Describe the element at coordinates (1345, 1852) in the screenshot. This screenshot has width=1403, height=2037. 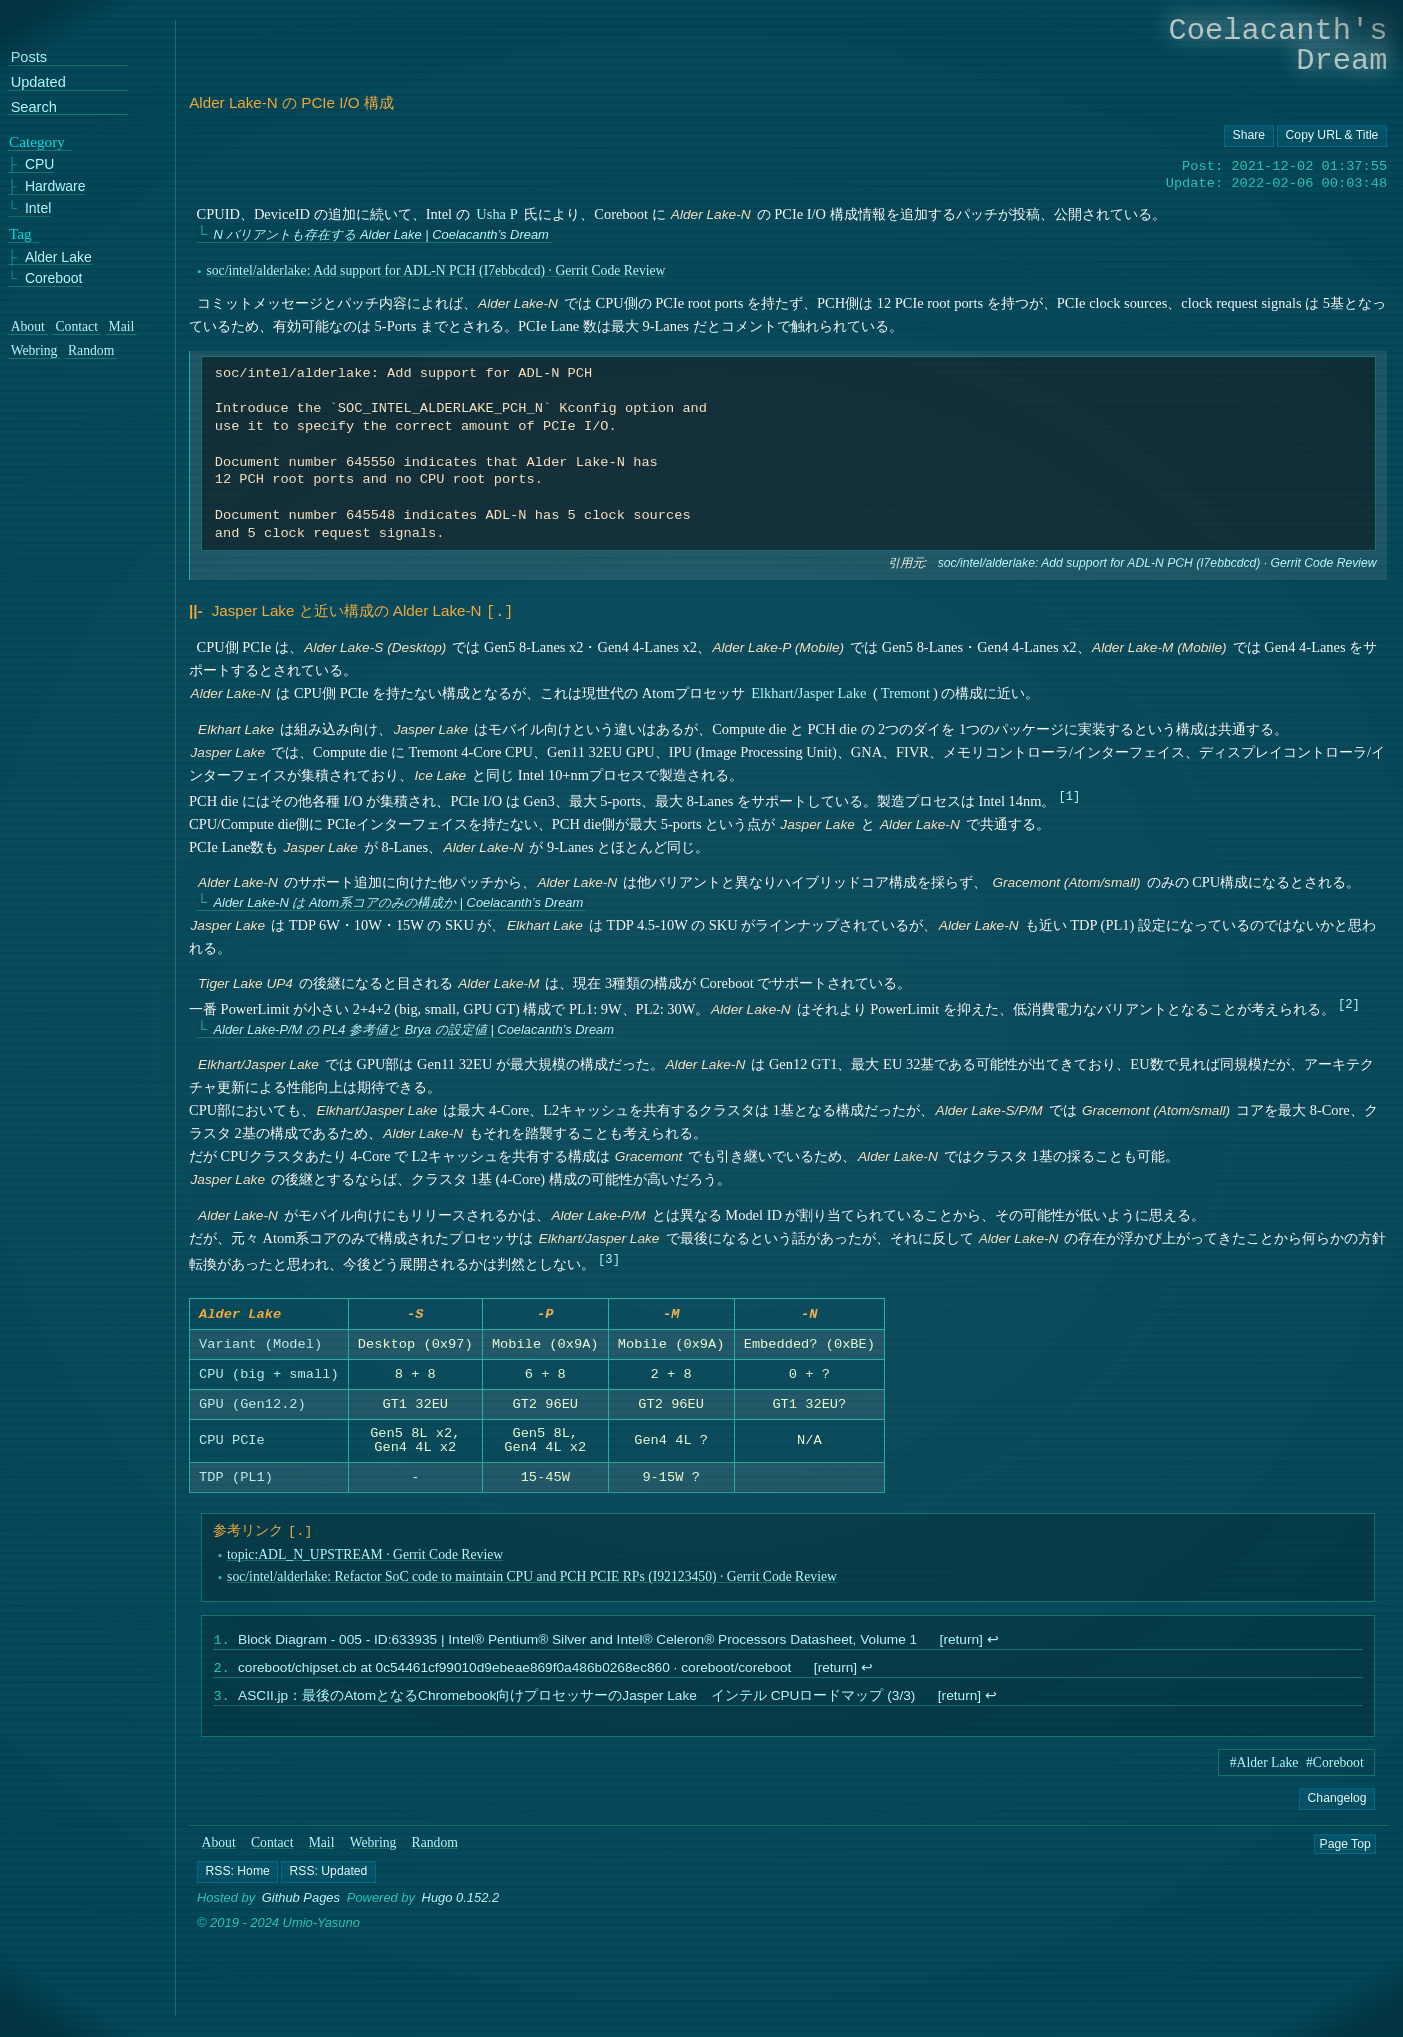
I see `Page Top` at that location.